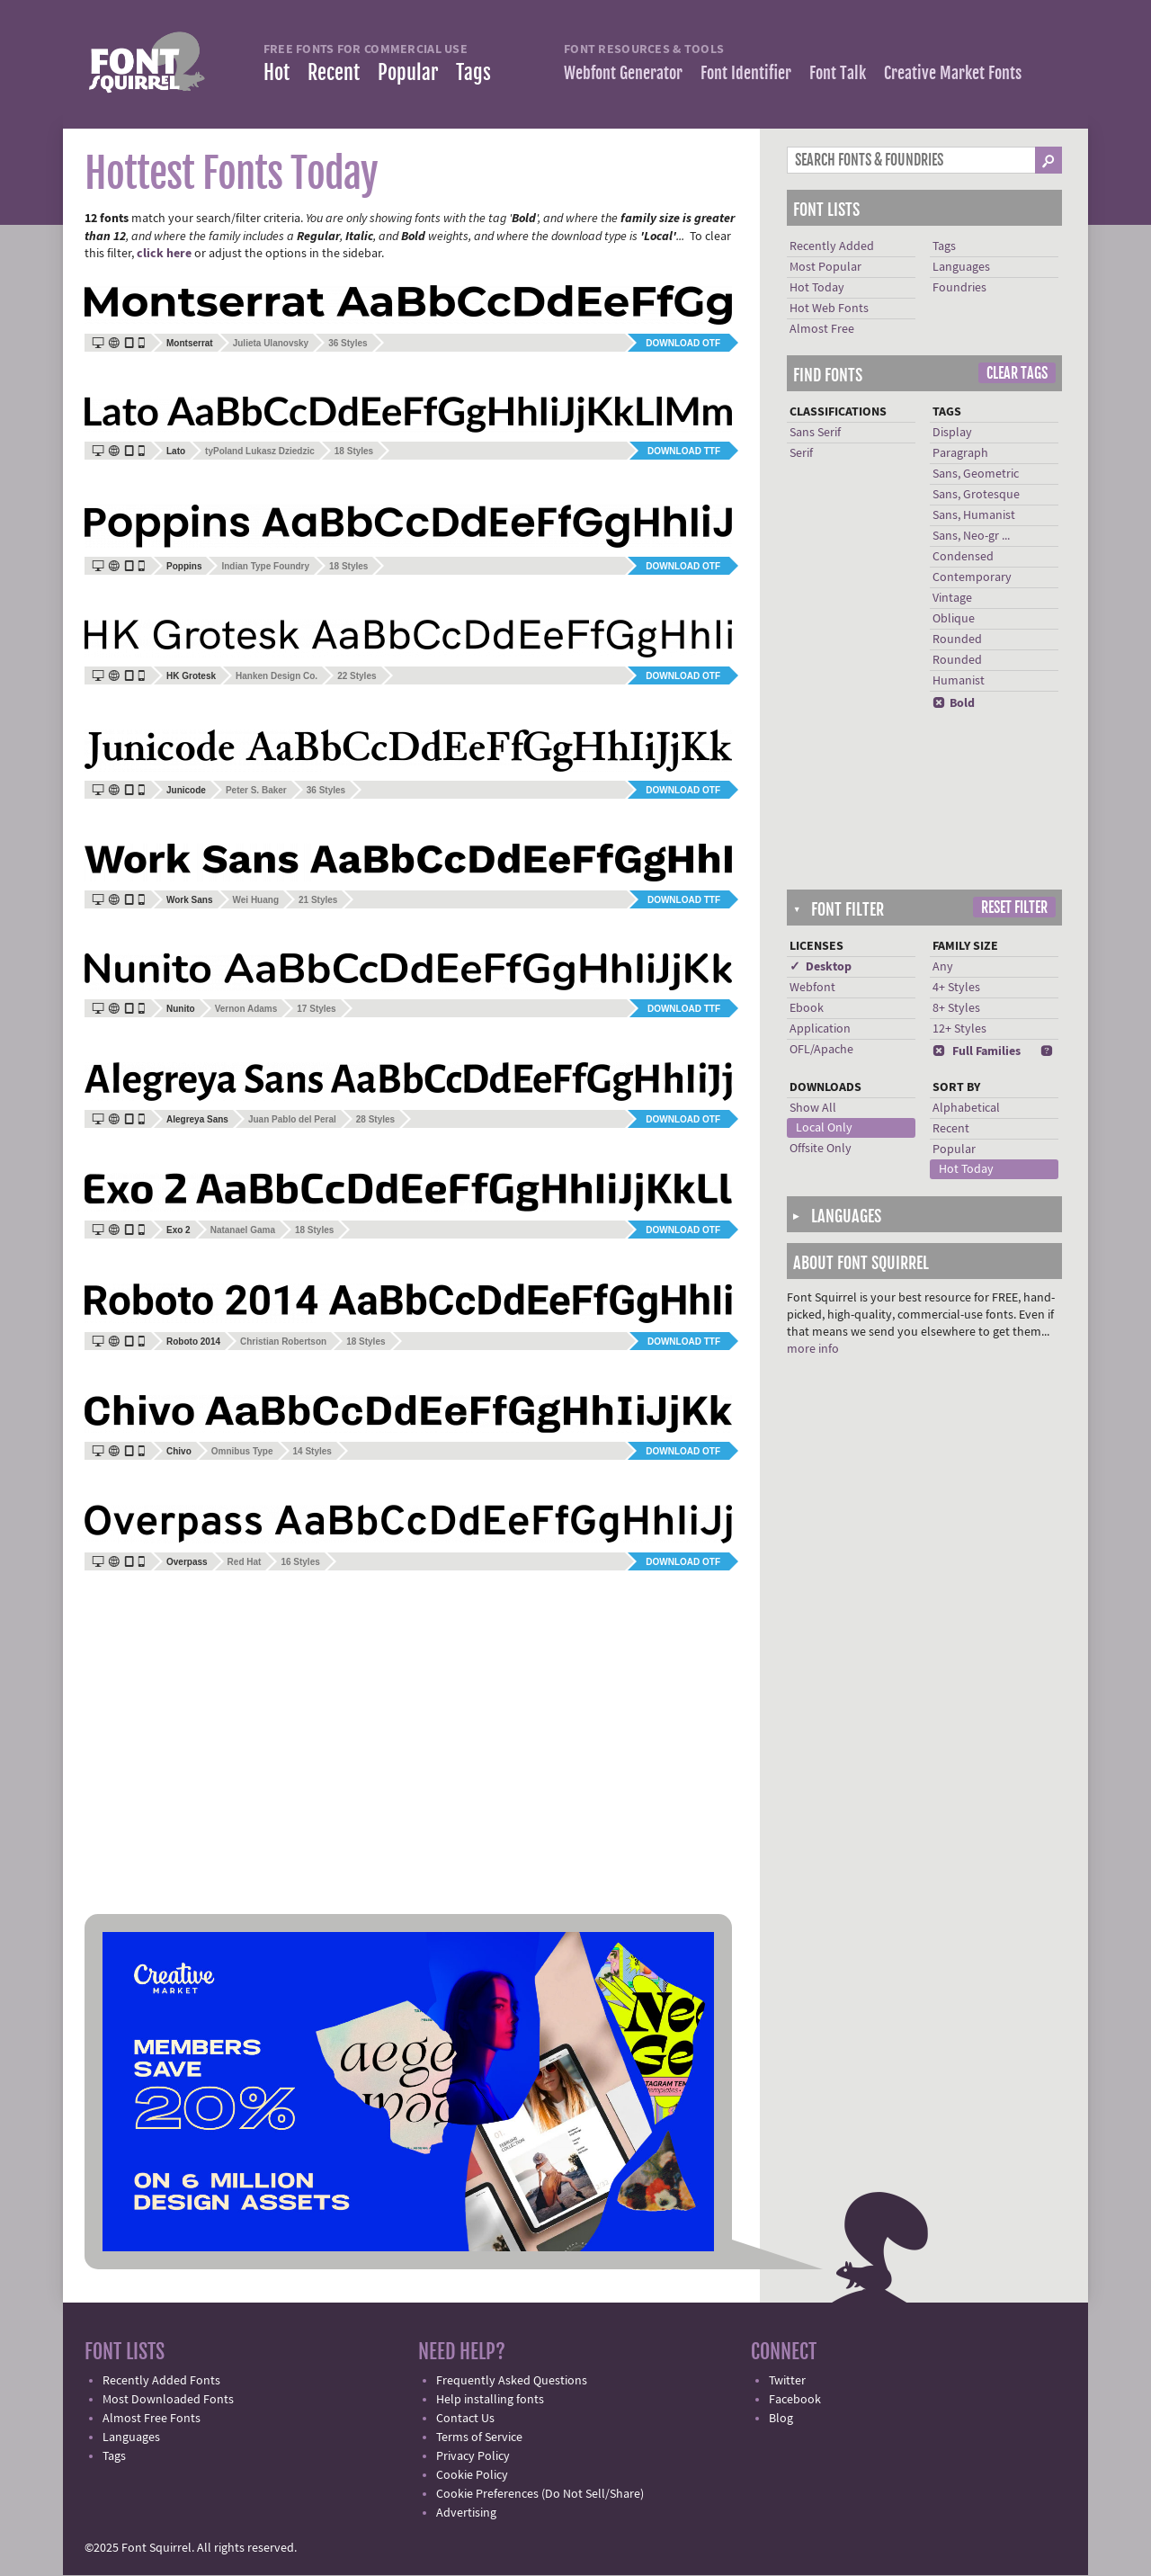 This screenshot has height=2576, width=1151. Describe the element at coordinates (837, 73) in the screenshot. I see `Font Talk` at that location.